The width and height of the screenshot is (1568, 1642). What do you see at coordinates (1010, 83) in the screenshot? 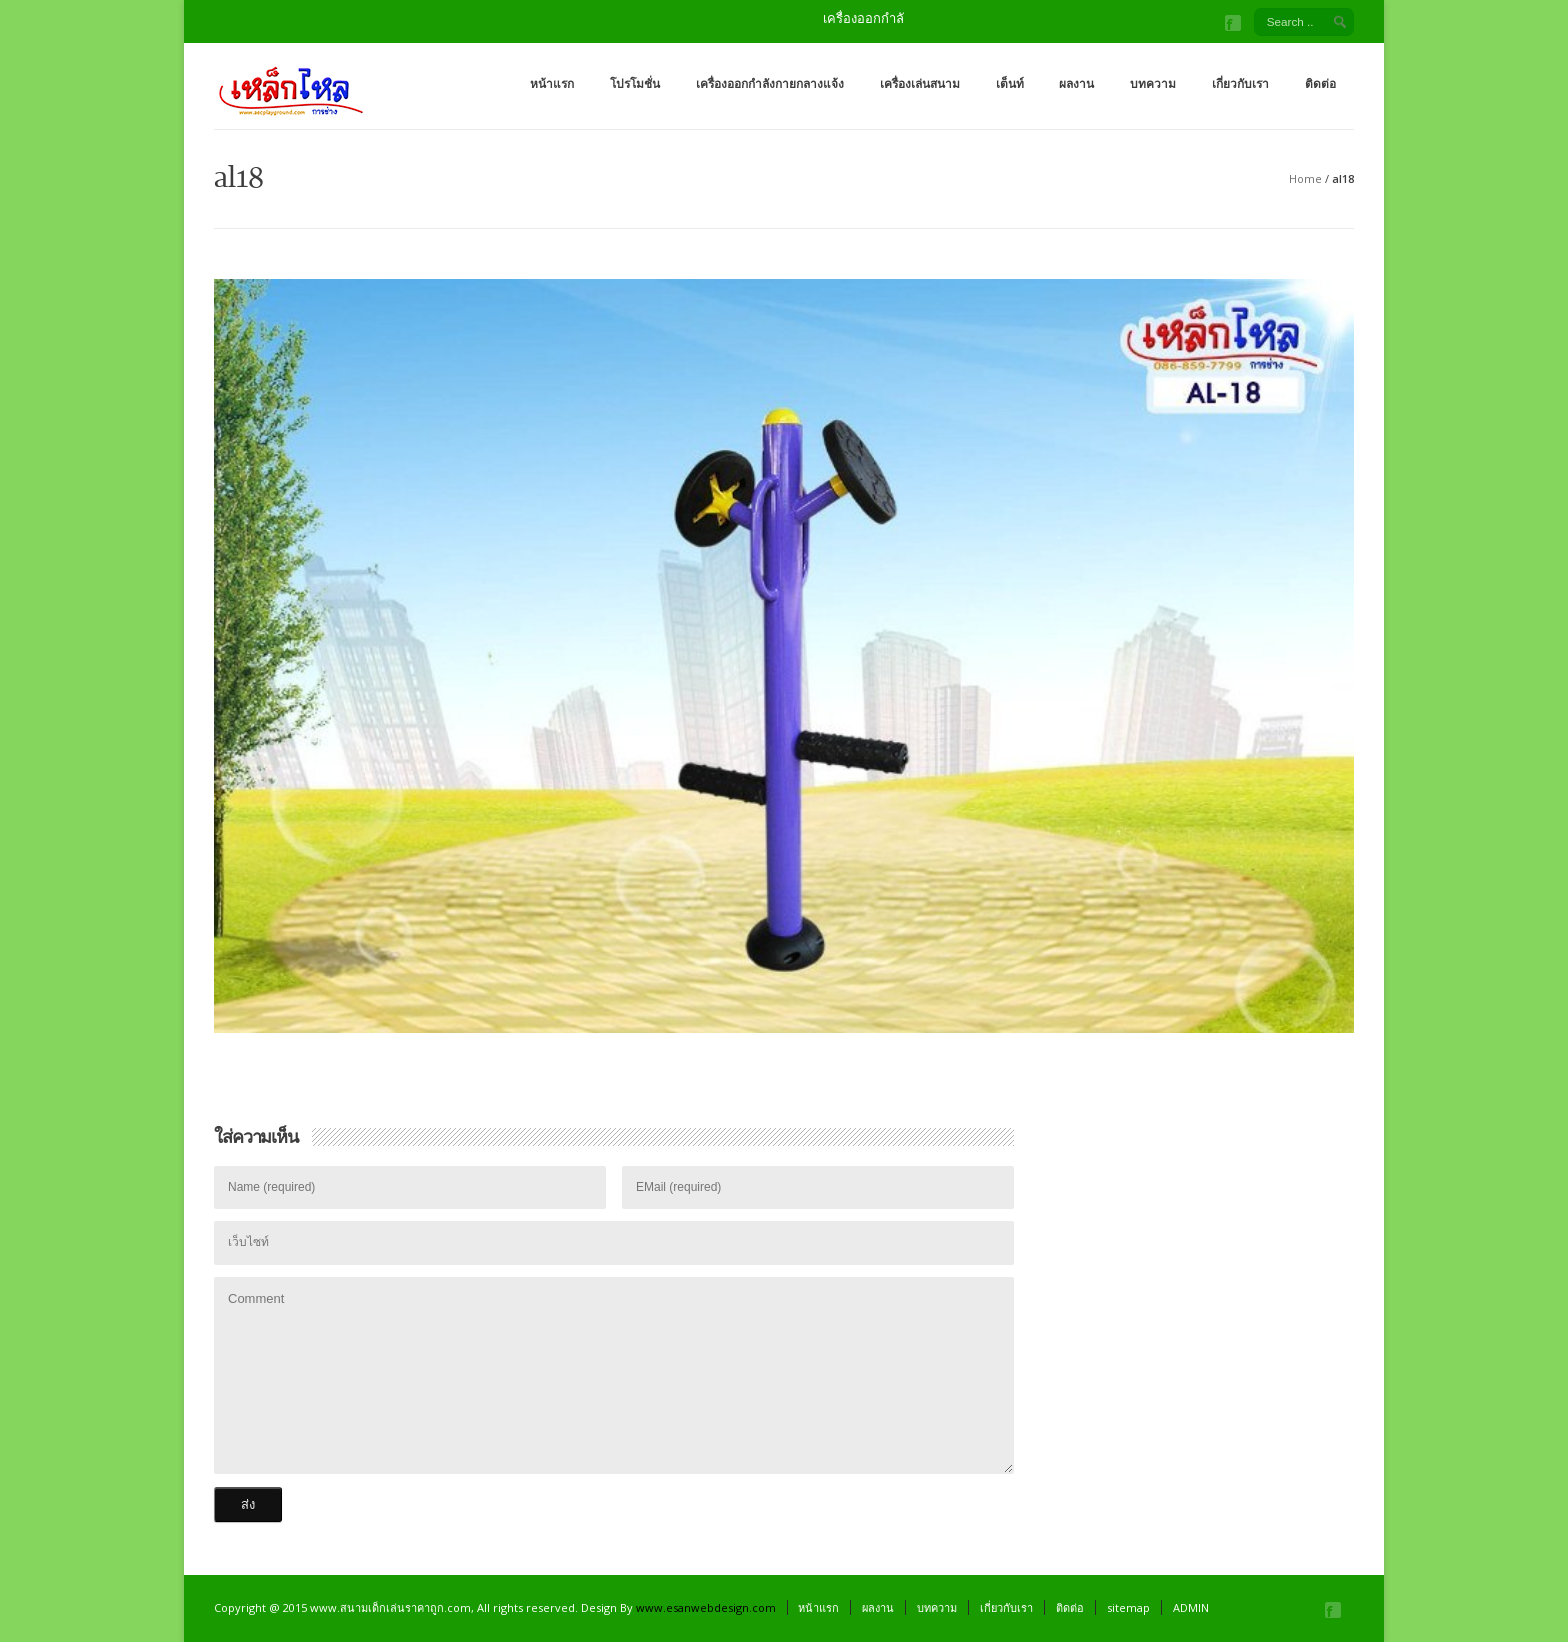
I see `เต็นท์` at bounding box center [1010, 83].